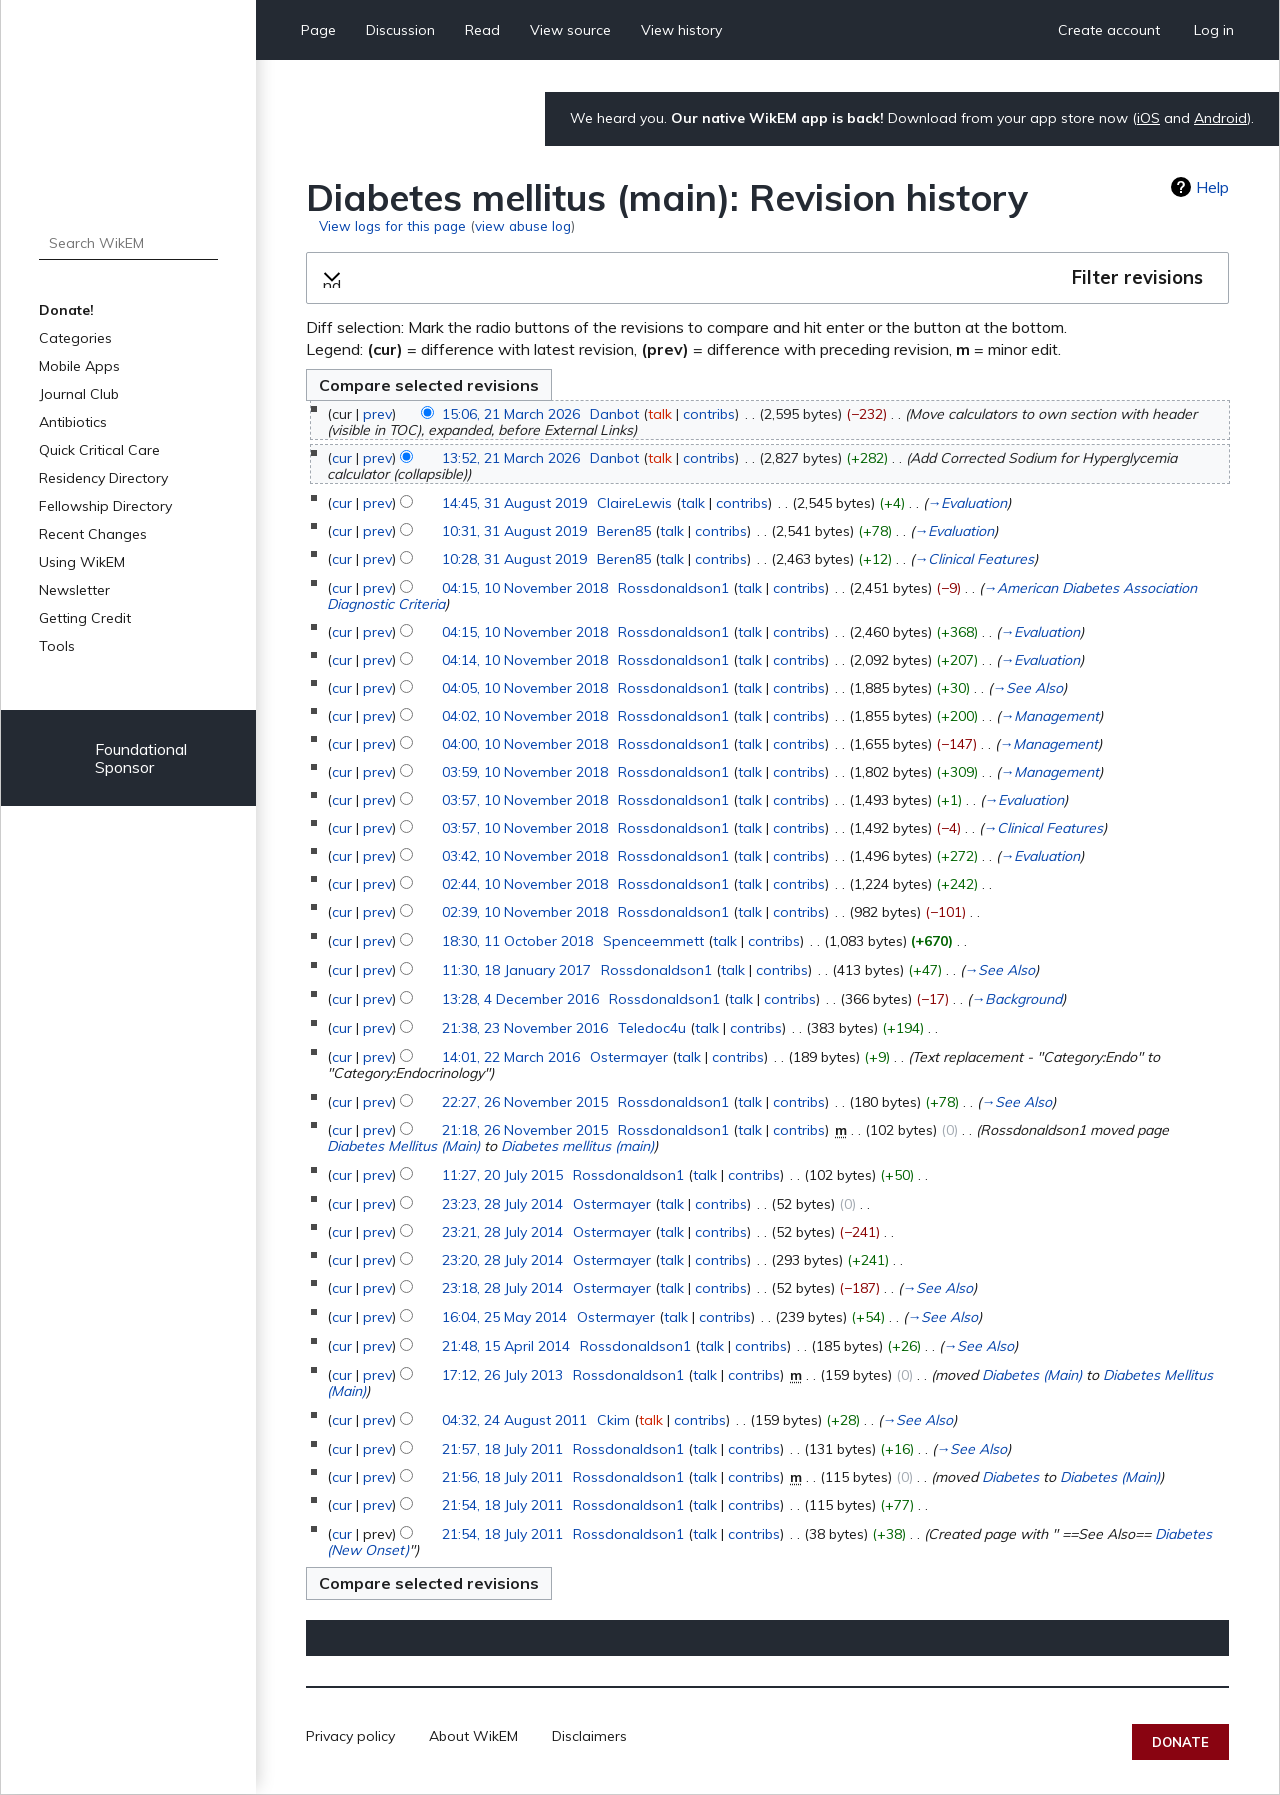  I want to click on View source, so click(570, 30).